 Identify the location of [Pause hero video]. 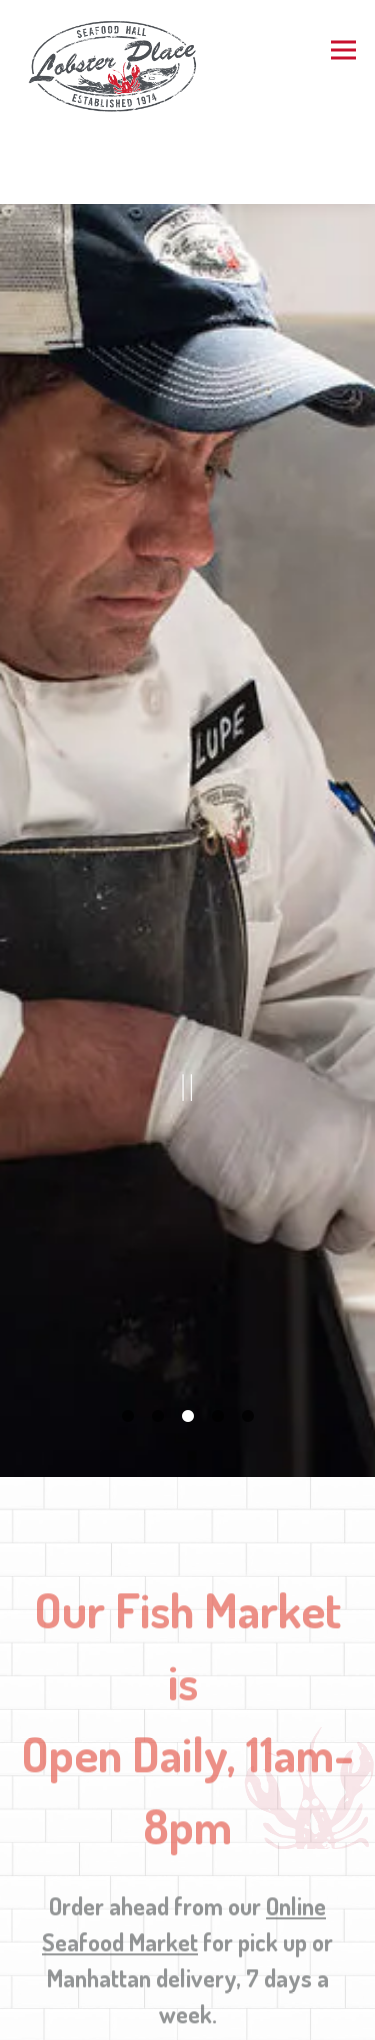
(188, 1036).